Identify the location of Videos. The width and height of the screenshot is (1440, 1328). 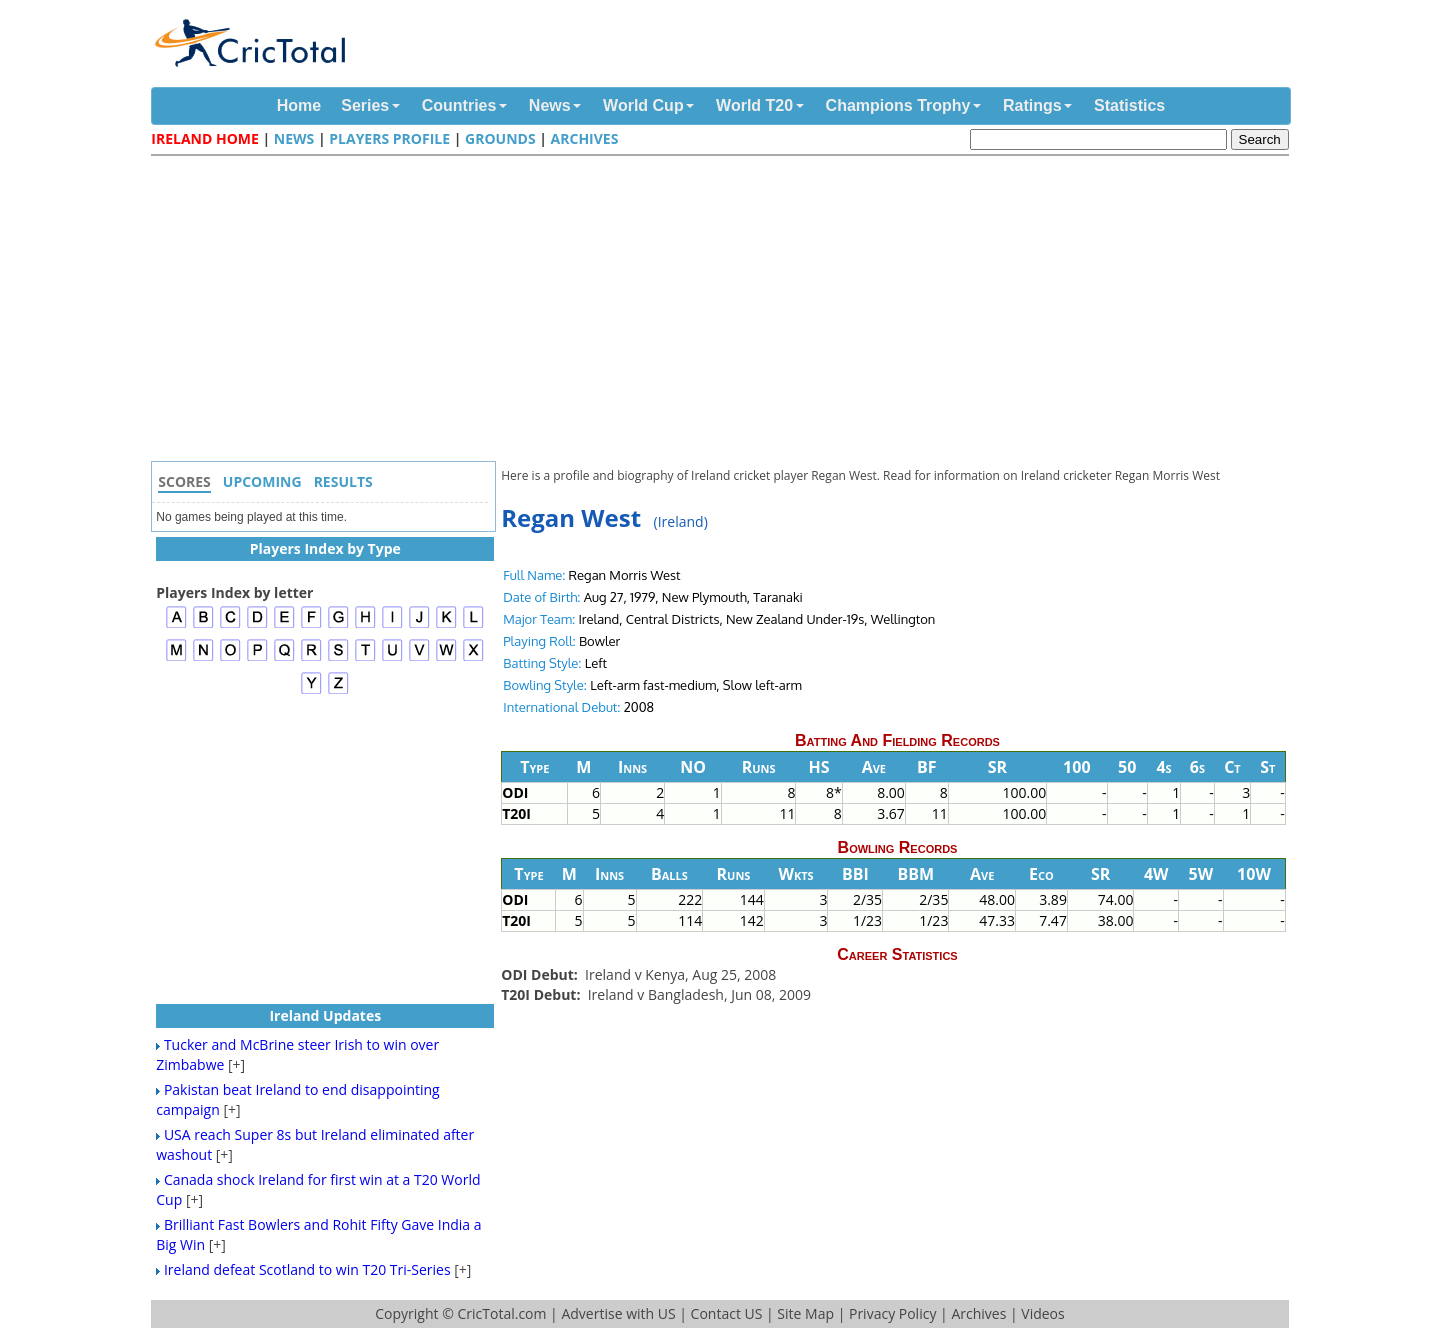
(1042, 1313).